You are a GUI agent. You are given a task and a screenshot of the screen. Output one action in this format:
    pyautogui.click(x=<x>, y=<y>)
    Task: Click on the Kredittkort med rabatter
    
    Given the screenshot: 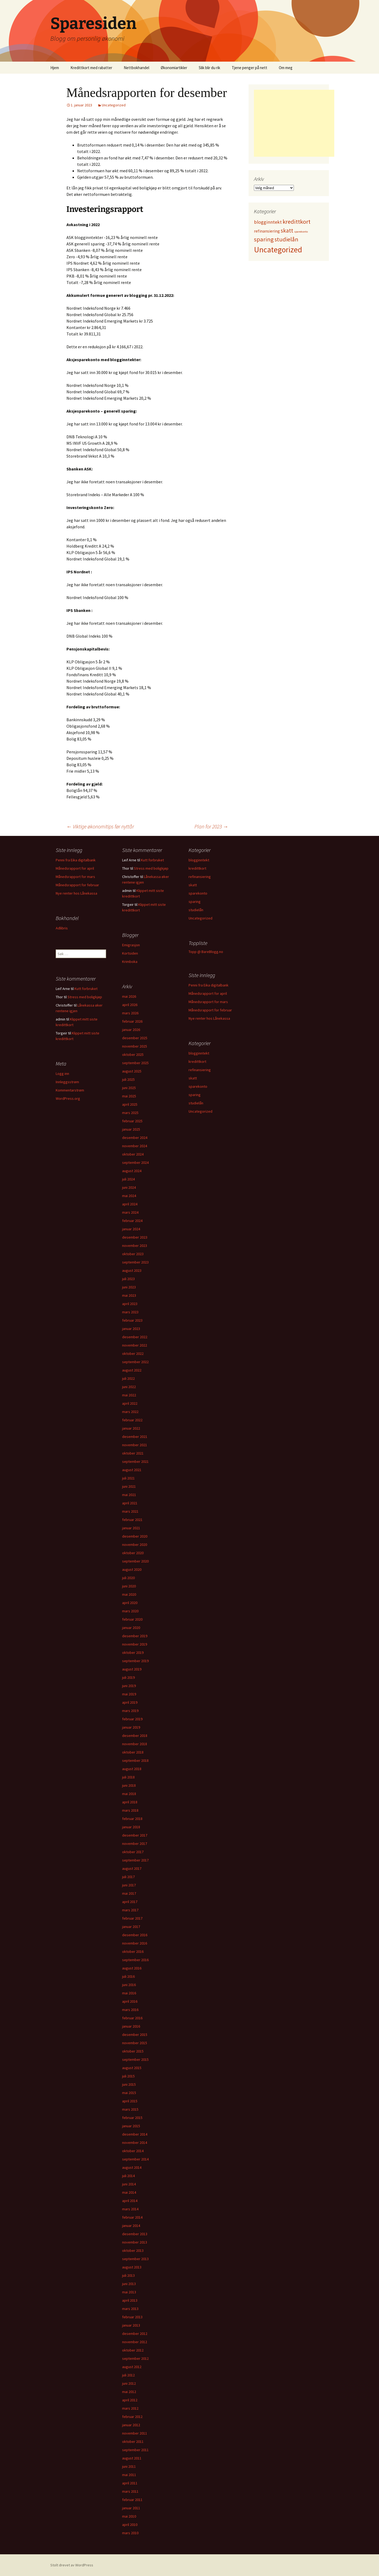 What is the action you would take?
    pyautogui.click(x=91, y=67)
    